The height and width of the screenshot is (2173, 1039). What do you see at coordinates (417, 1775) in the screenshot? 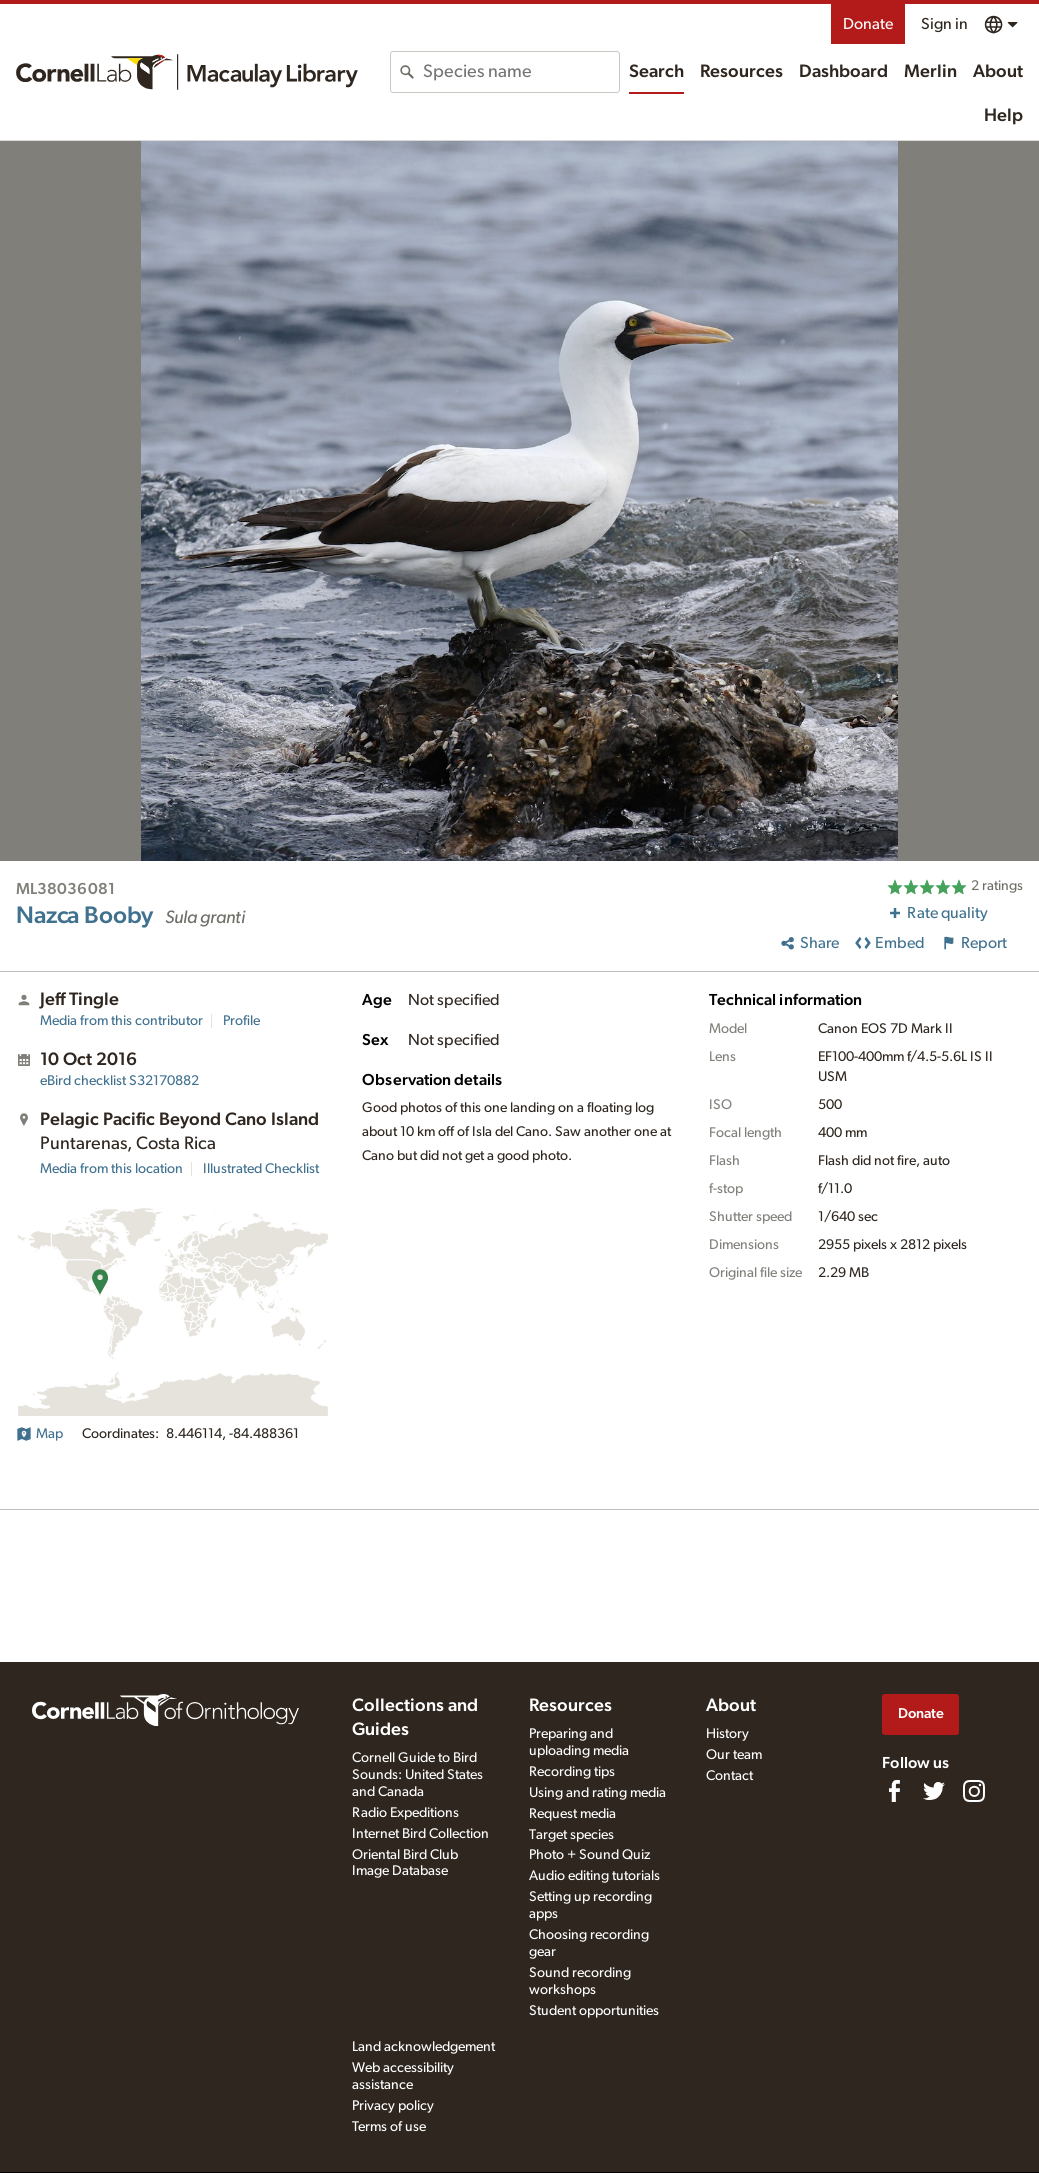
I see `Cornell Guide to Bird Sounds: United States and Canada` at bounding box center [417, 1775].